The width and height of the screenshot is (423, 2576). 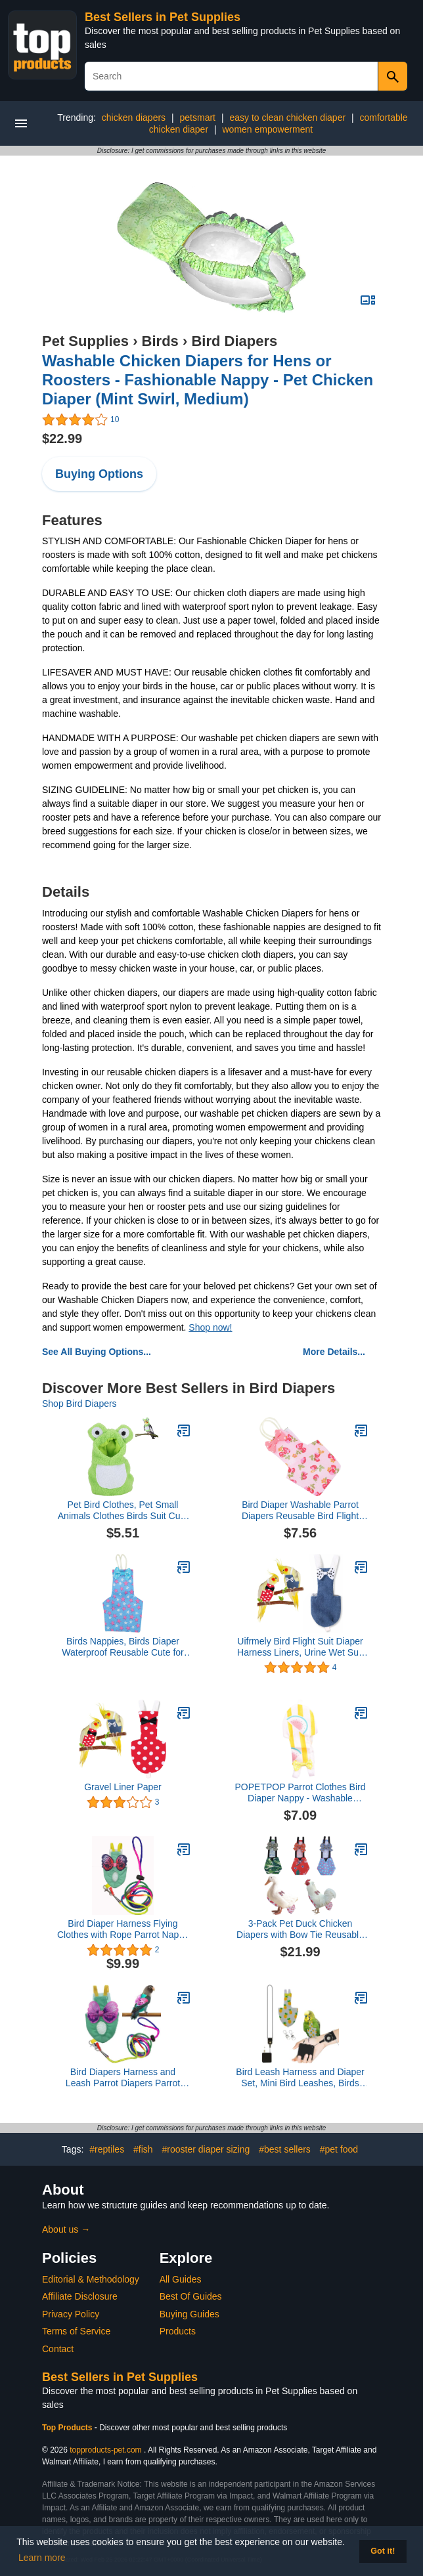 What do you see at coordinates (79, 1403) in the screenshot?
I see `Shop Bird Diapers` at bounding box center [79, 1403].